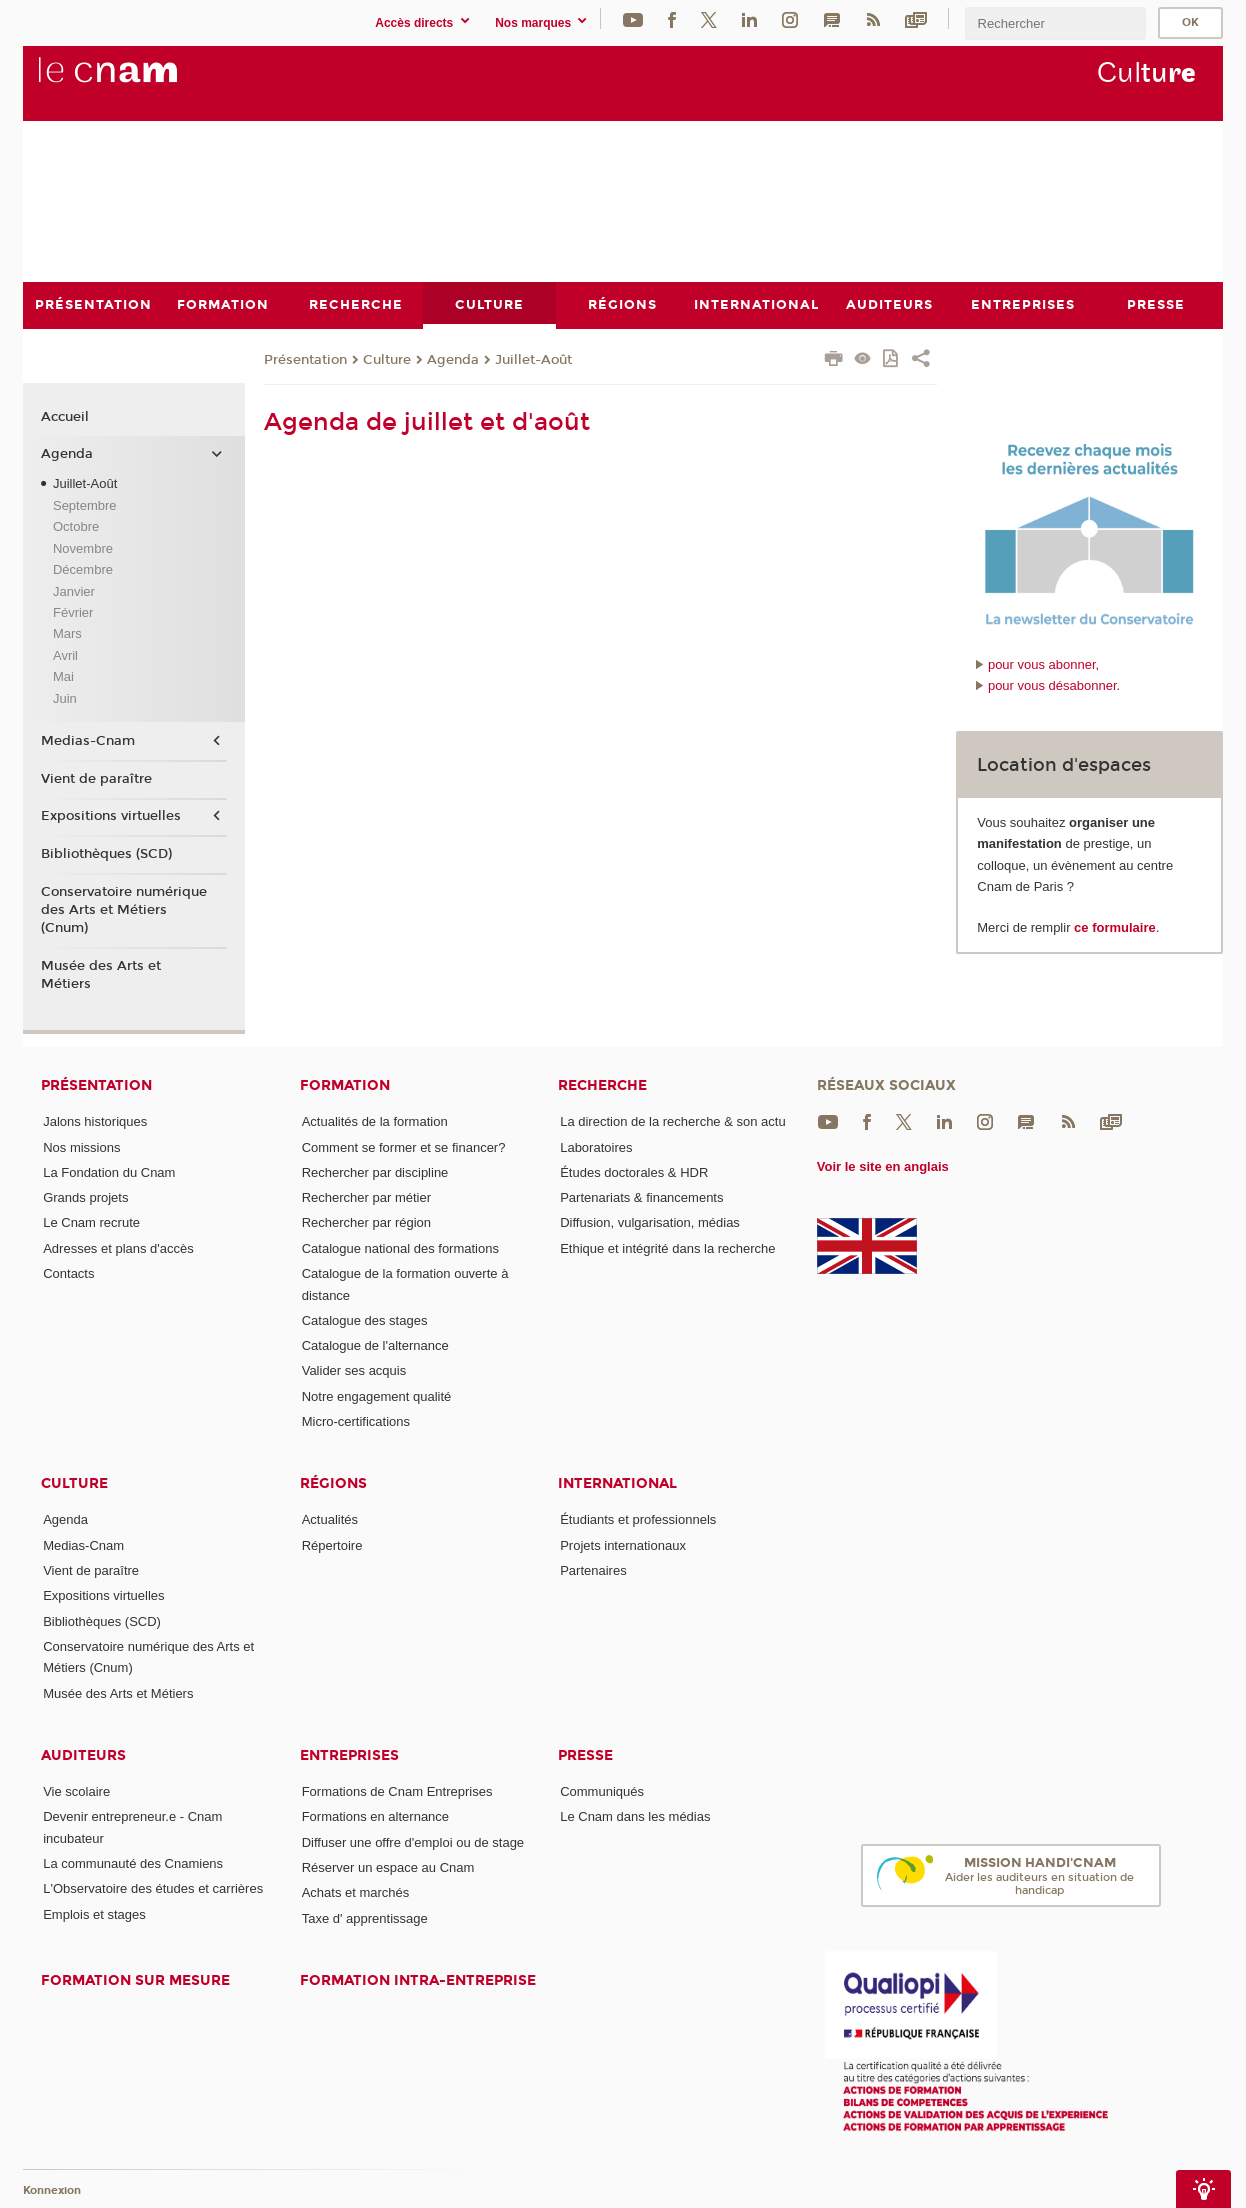 The width and height of the screenshot is (1246, 2208). Describe the element at coordinates (387, 359) in the screenshot. I see `Culture` at that location.